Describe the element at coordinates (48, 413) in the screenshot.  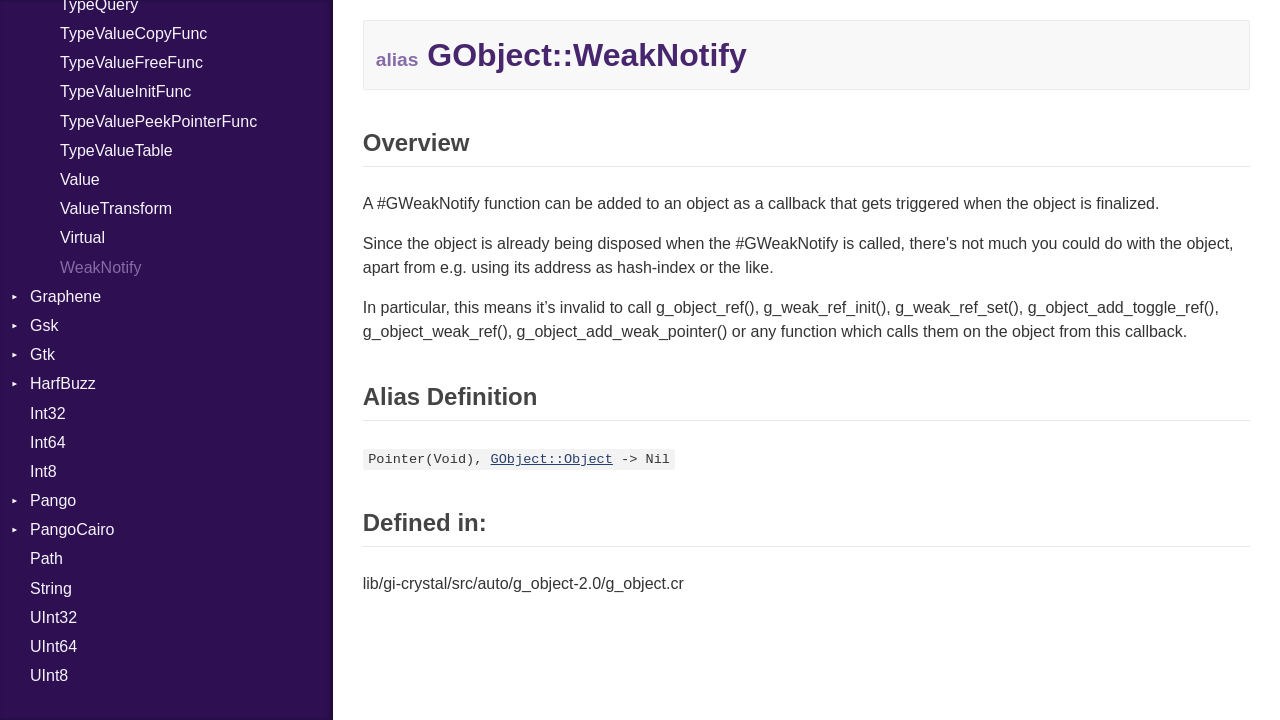
I see `Int32` at that location.